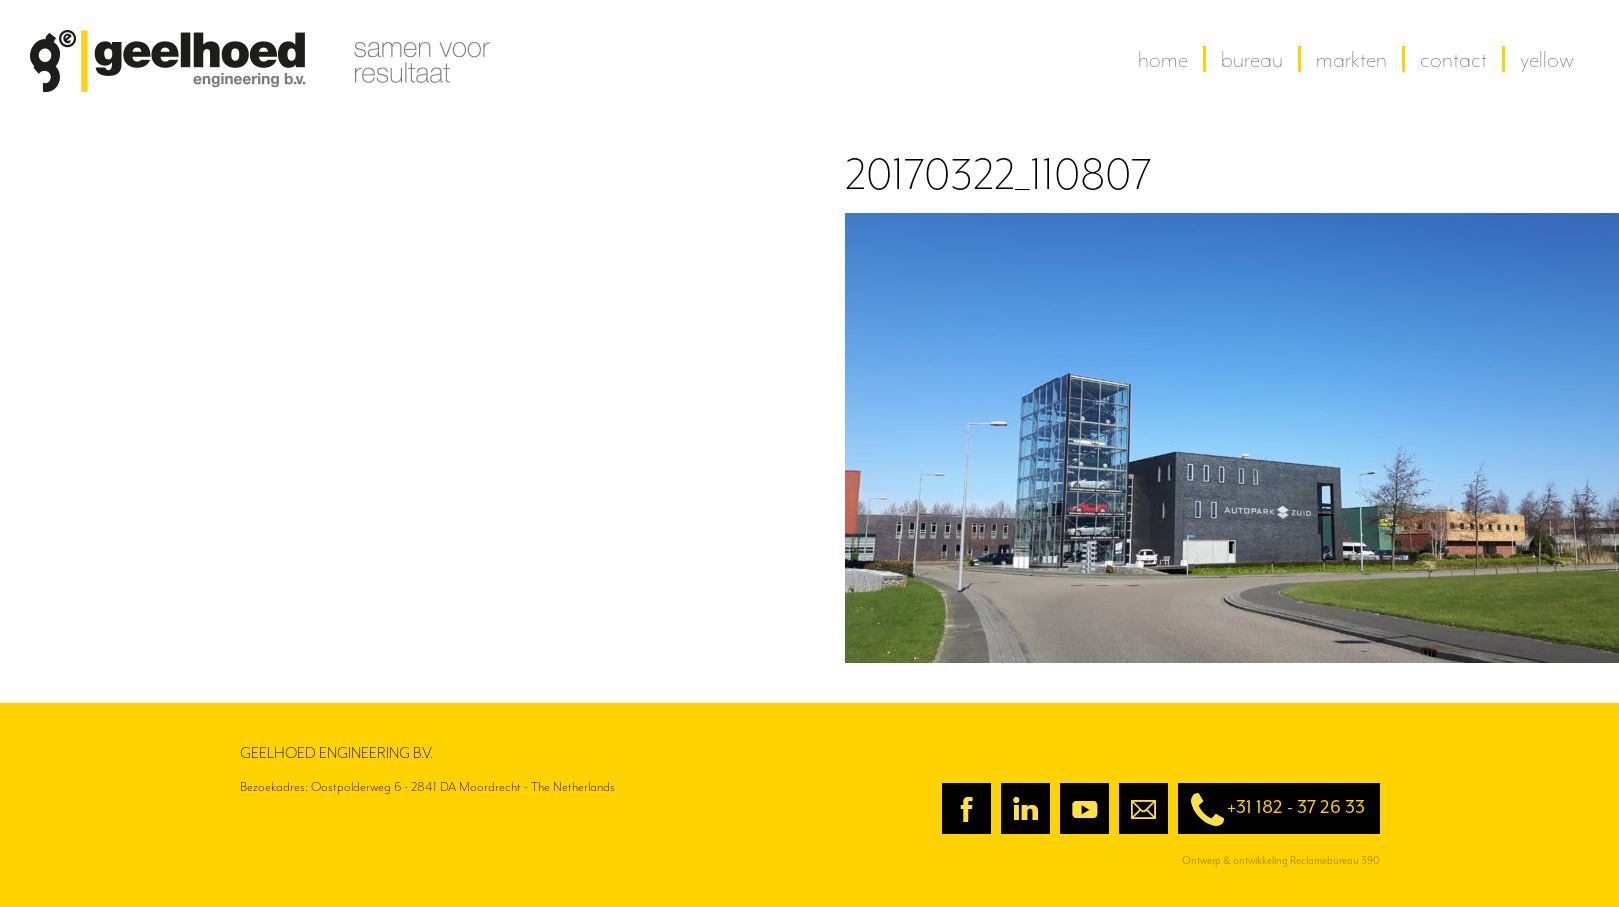 This screenshot has width=1619, height=907. What do you see at coordinates (1453, 59) in the screenshot?
I see `contact` at bounding box center [1453, 59].